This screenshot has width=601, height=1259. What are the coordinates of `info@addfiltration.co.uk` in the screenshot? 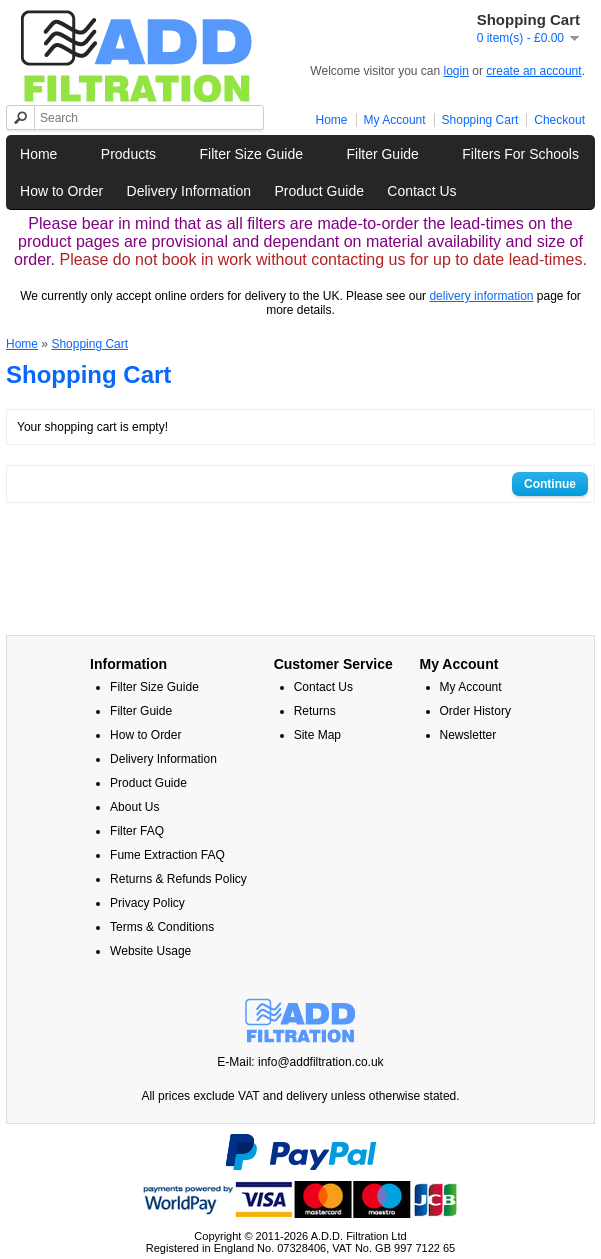 It's located at (321, 1062).